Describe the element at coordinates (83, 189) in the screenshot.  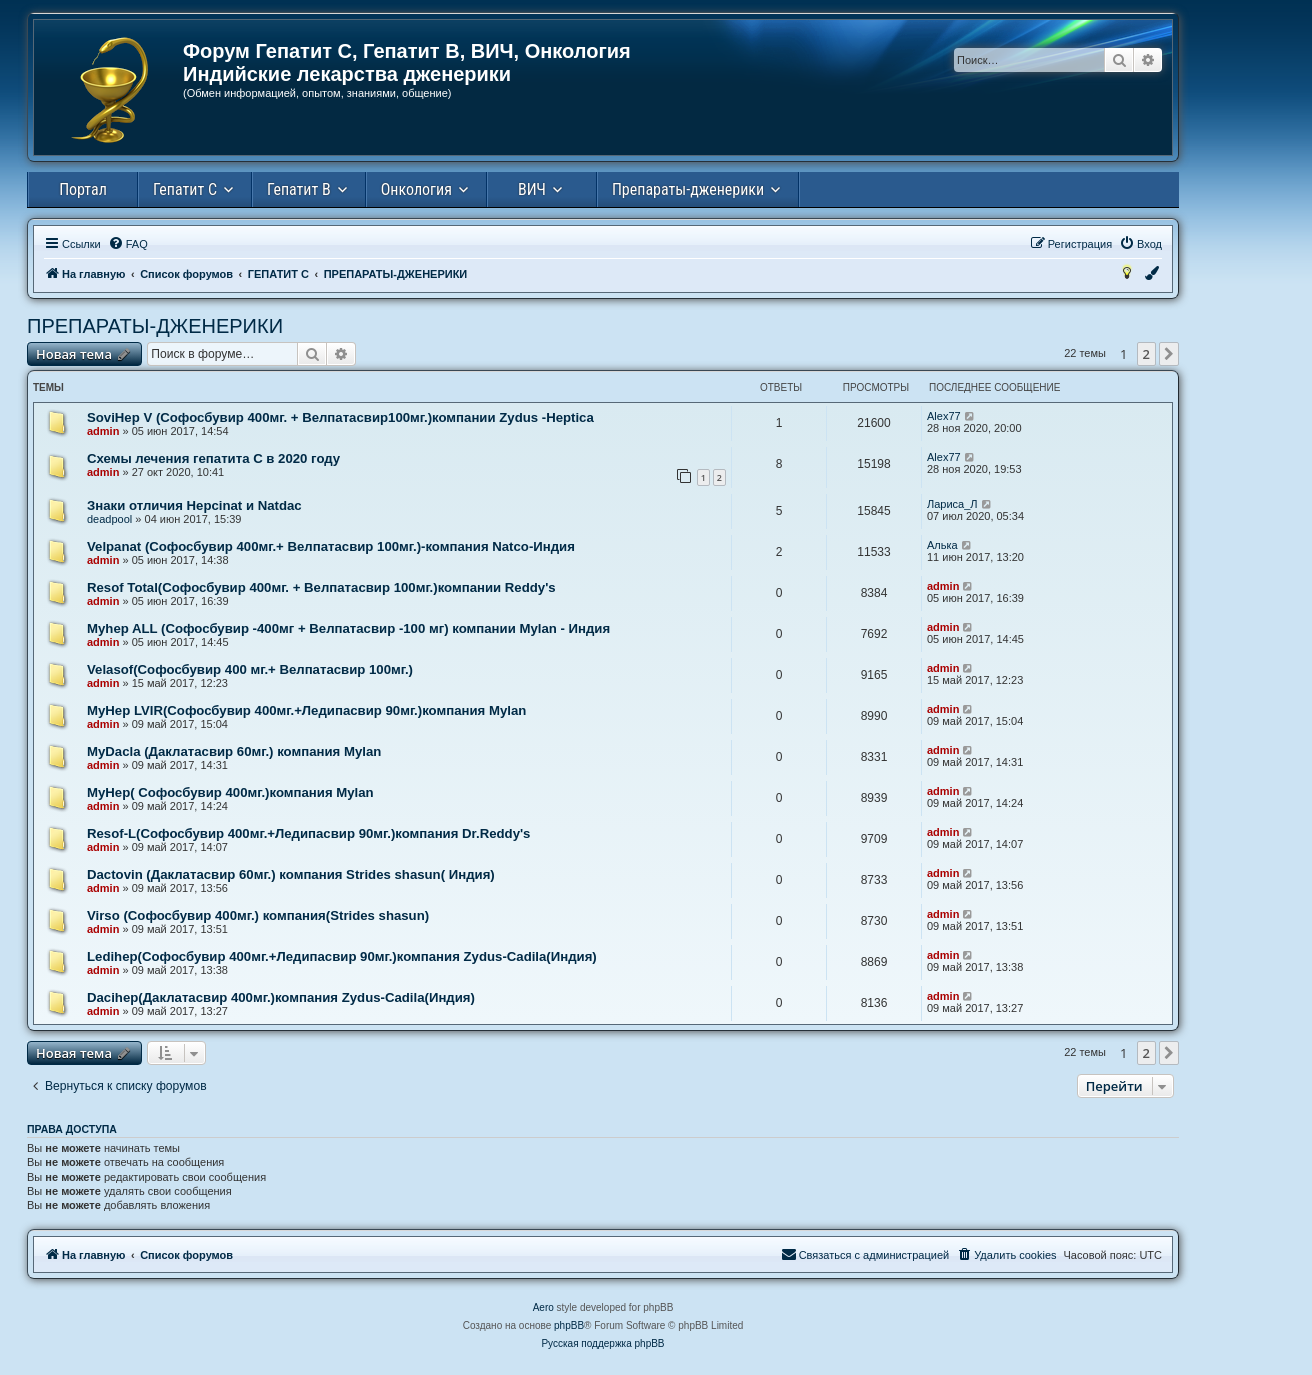
I see `Портал` at that location.